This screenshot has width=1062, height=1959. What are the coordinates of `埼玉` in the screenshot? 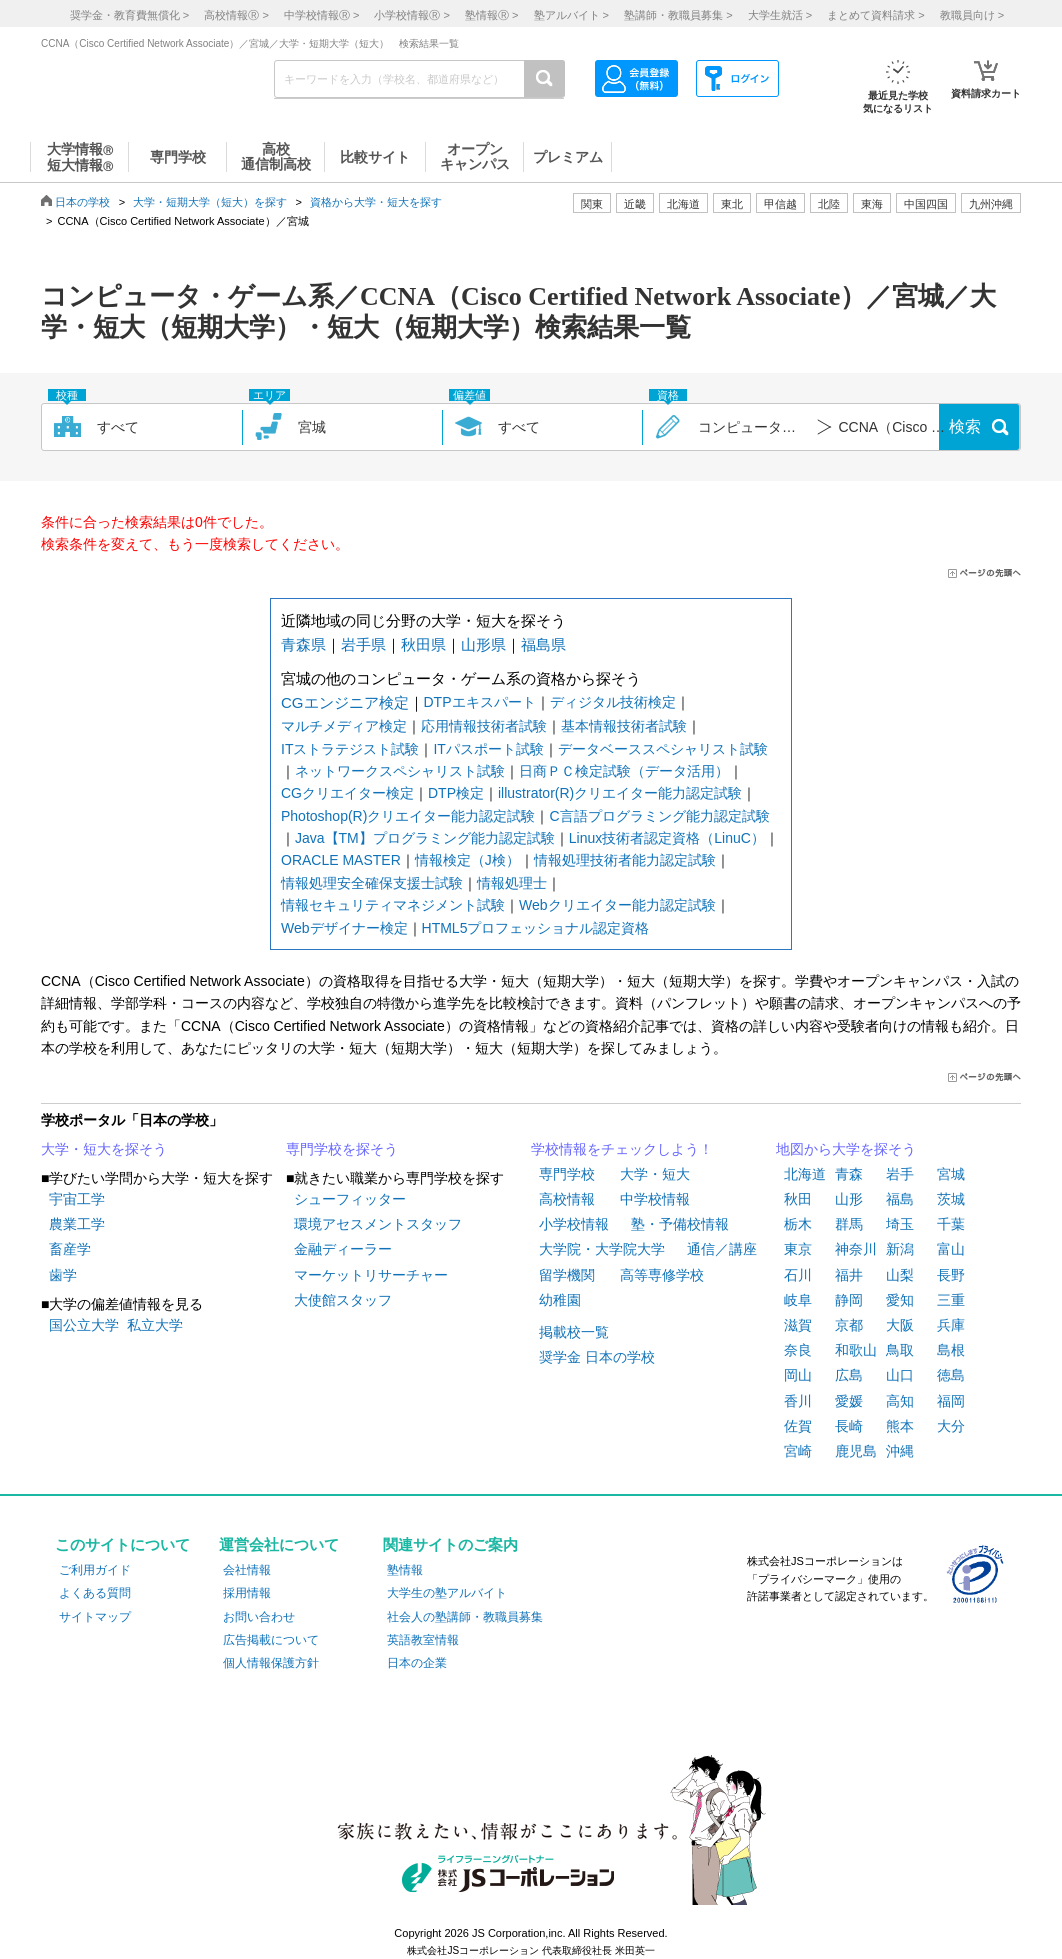 It's located at (900, 1224).